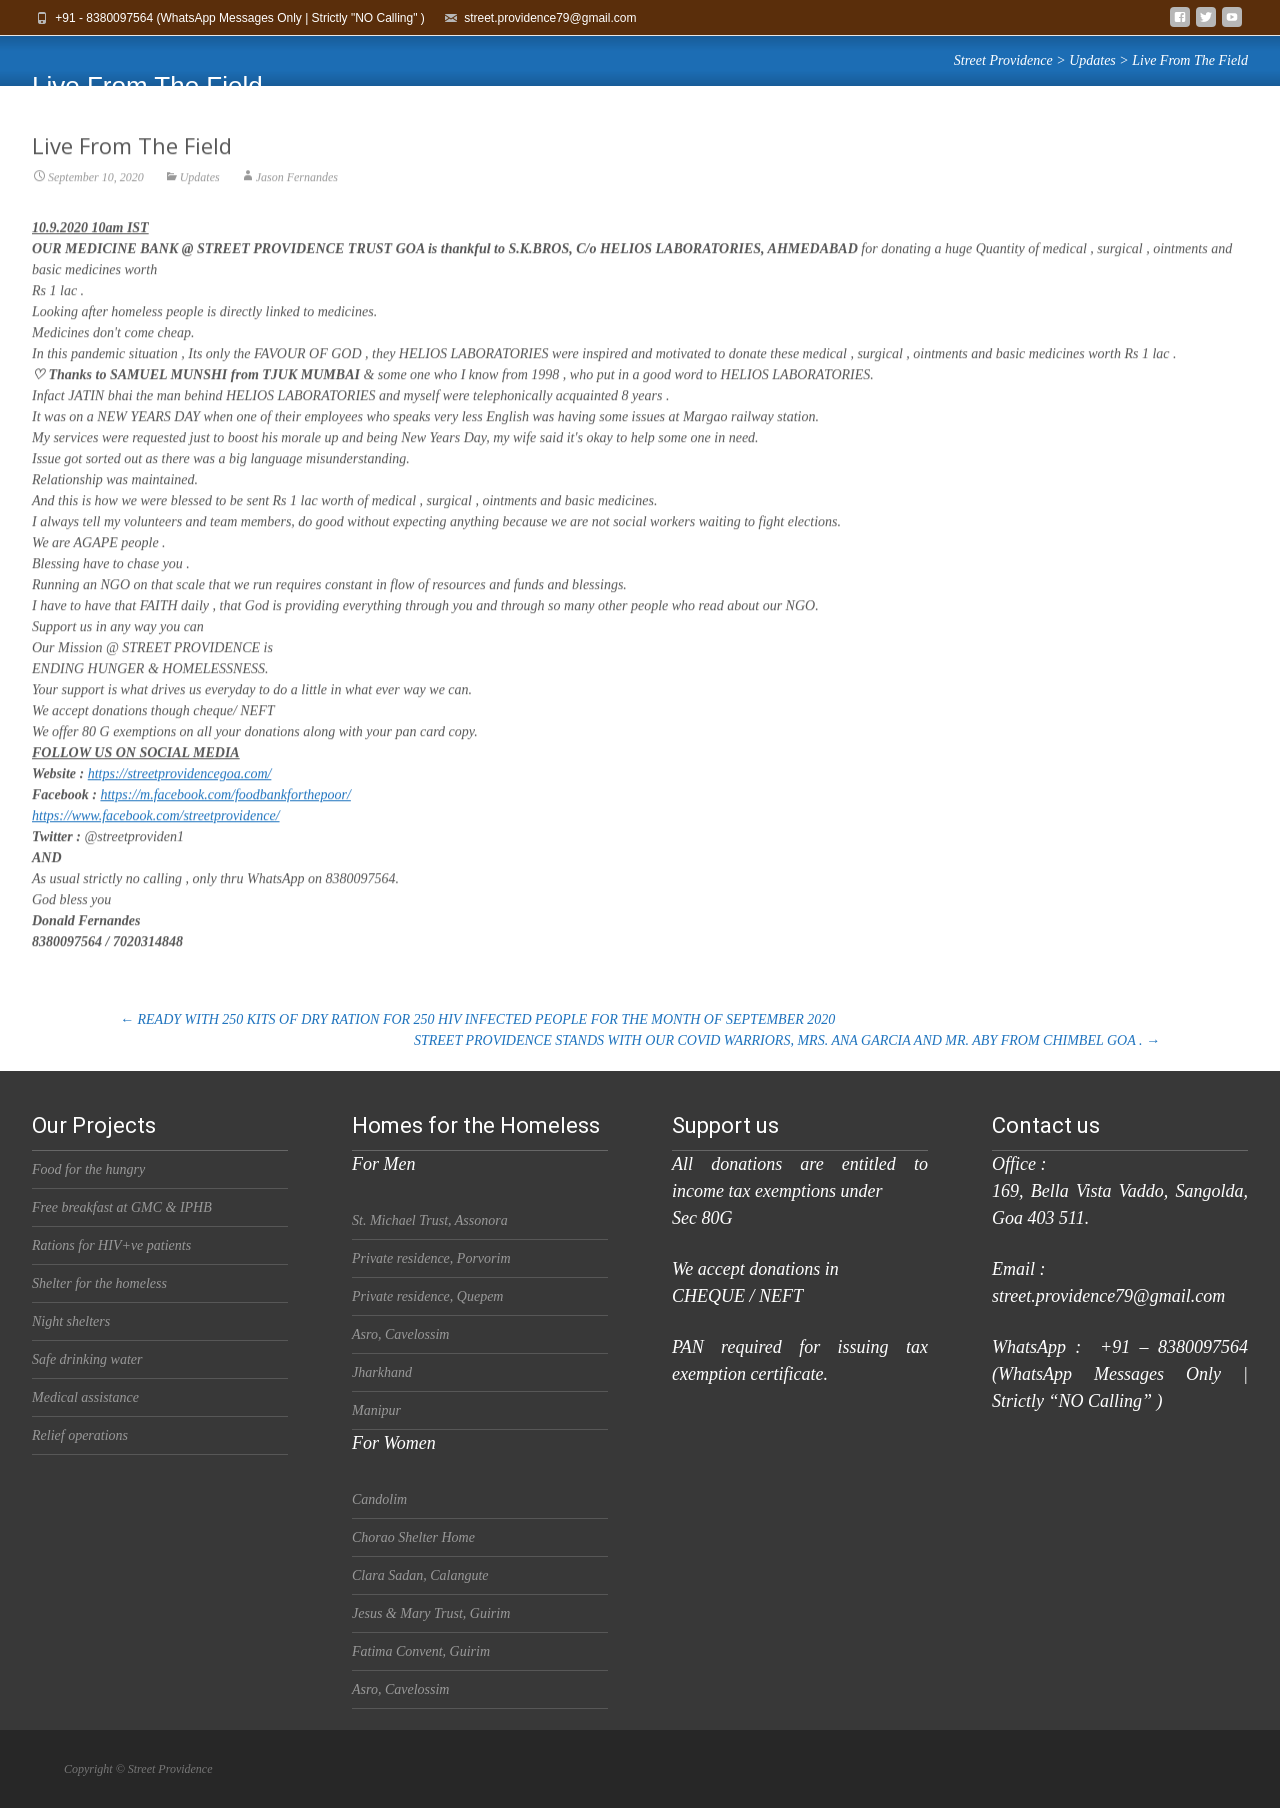 Image resolution: width=1280 pixels, height=1808 pixels. Describe the element at coordinates (477, 1019) in the screenshot. I see `READY WITH 250 KITS OF DRY RATION FOR 250 HIV INFECTED PEOPLE FOR THE MONTH OF SEPTEMBER 2020` at that location.